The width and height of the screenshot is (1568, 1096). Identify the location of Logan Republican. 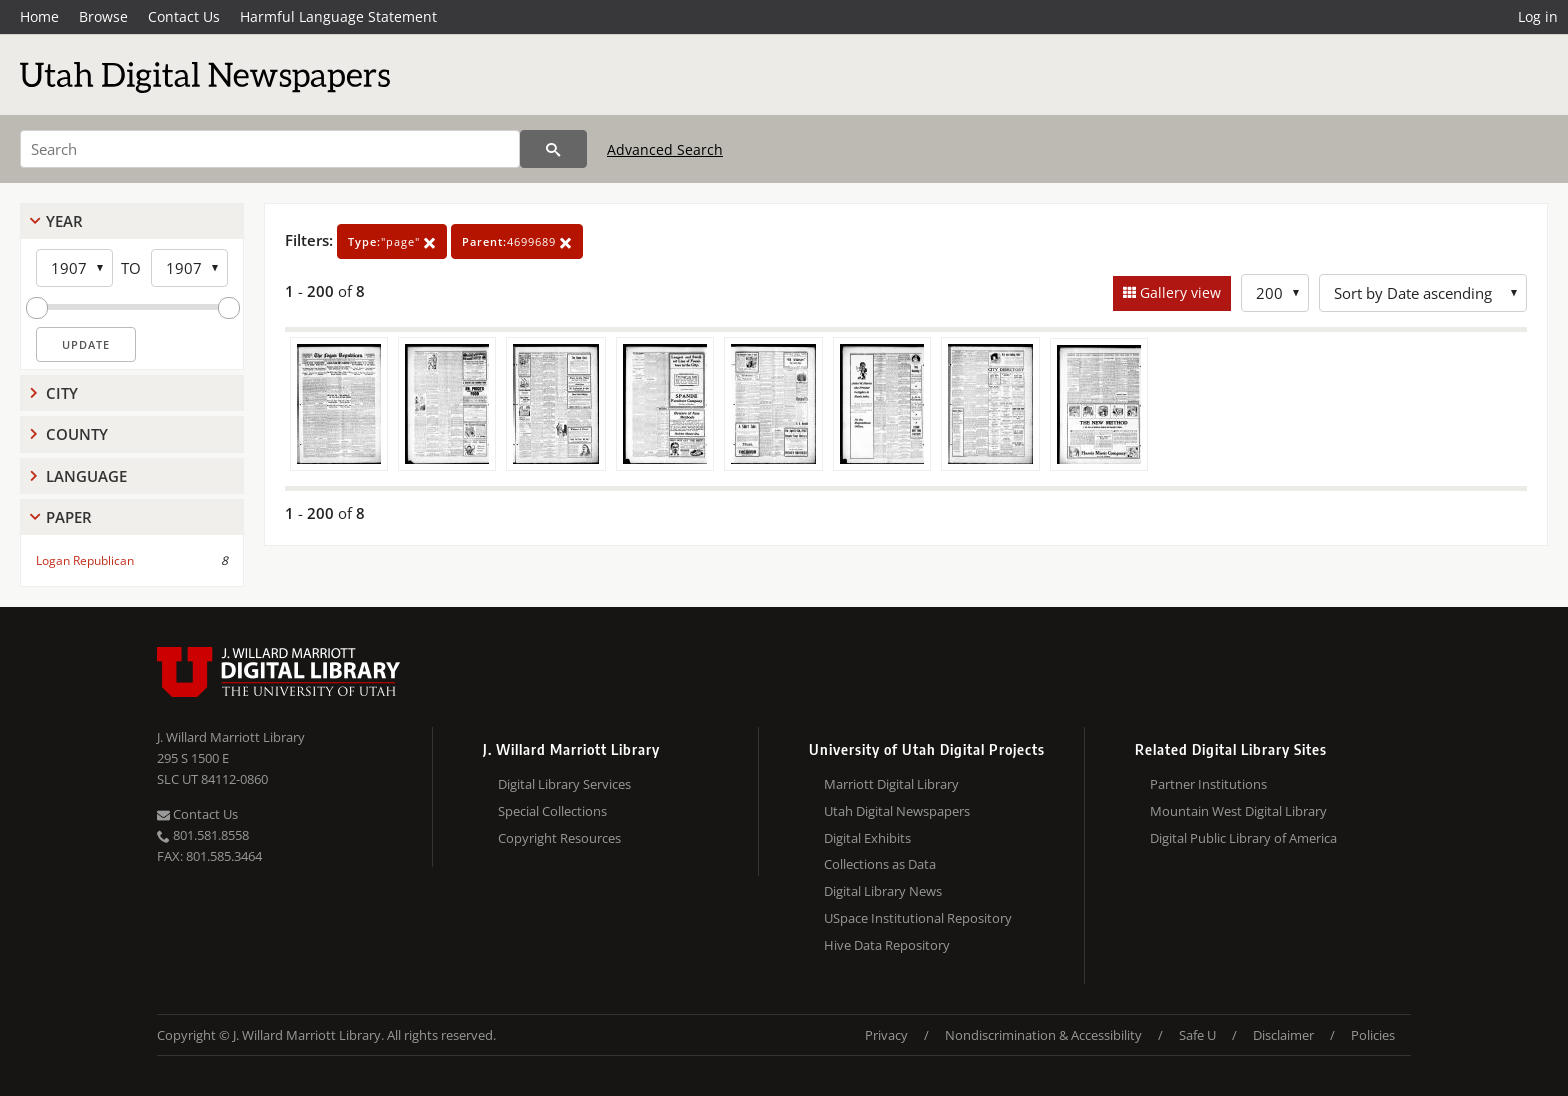
(85, 560).